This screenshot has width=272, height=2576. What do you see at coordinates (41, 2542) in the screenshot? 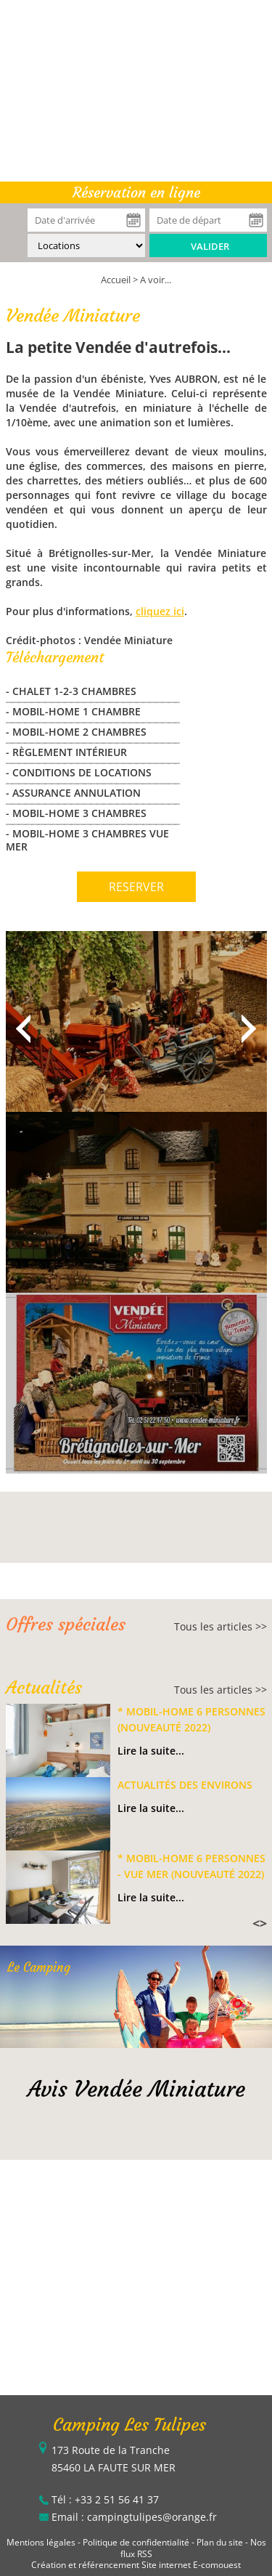
I see `Mentions légales` at bounding box center [41, 2542].